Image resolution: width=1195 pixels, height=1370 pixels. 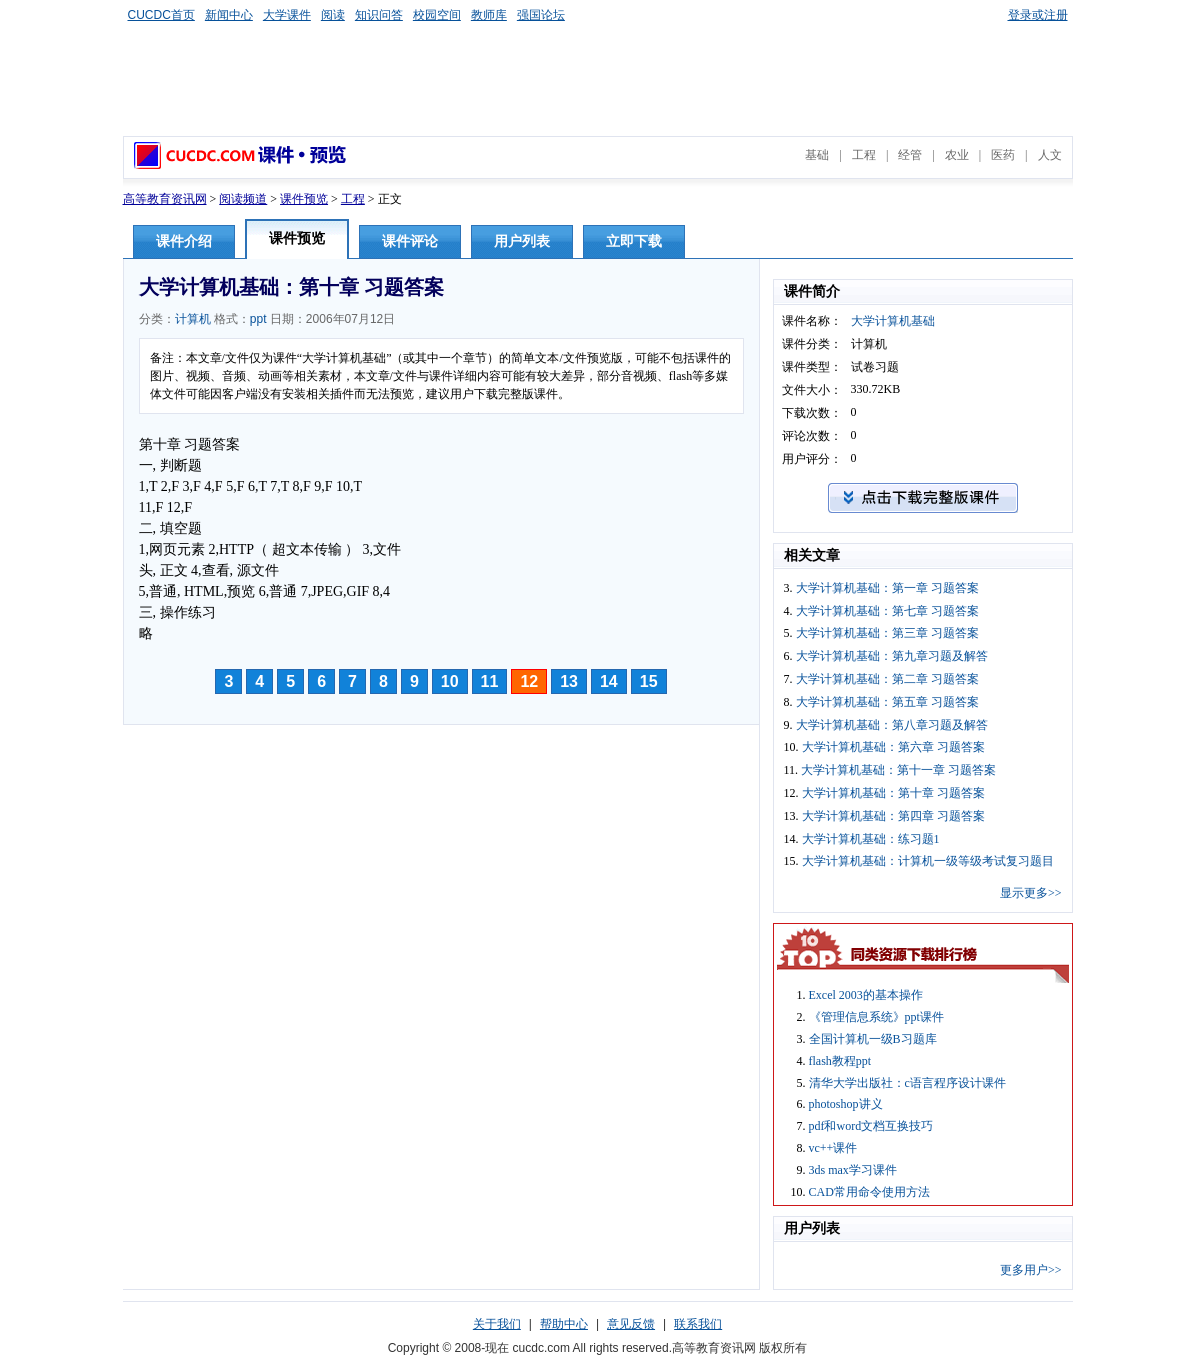 What do you see at coordinates (304, 199) in the screenshot?
I see `课件预览` at bounding box center [304, 199].